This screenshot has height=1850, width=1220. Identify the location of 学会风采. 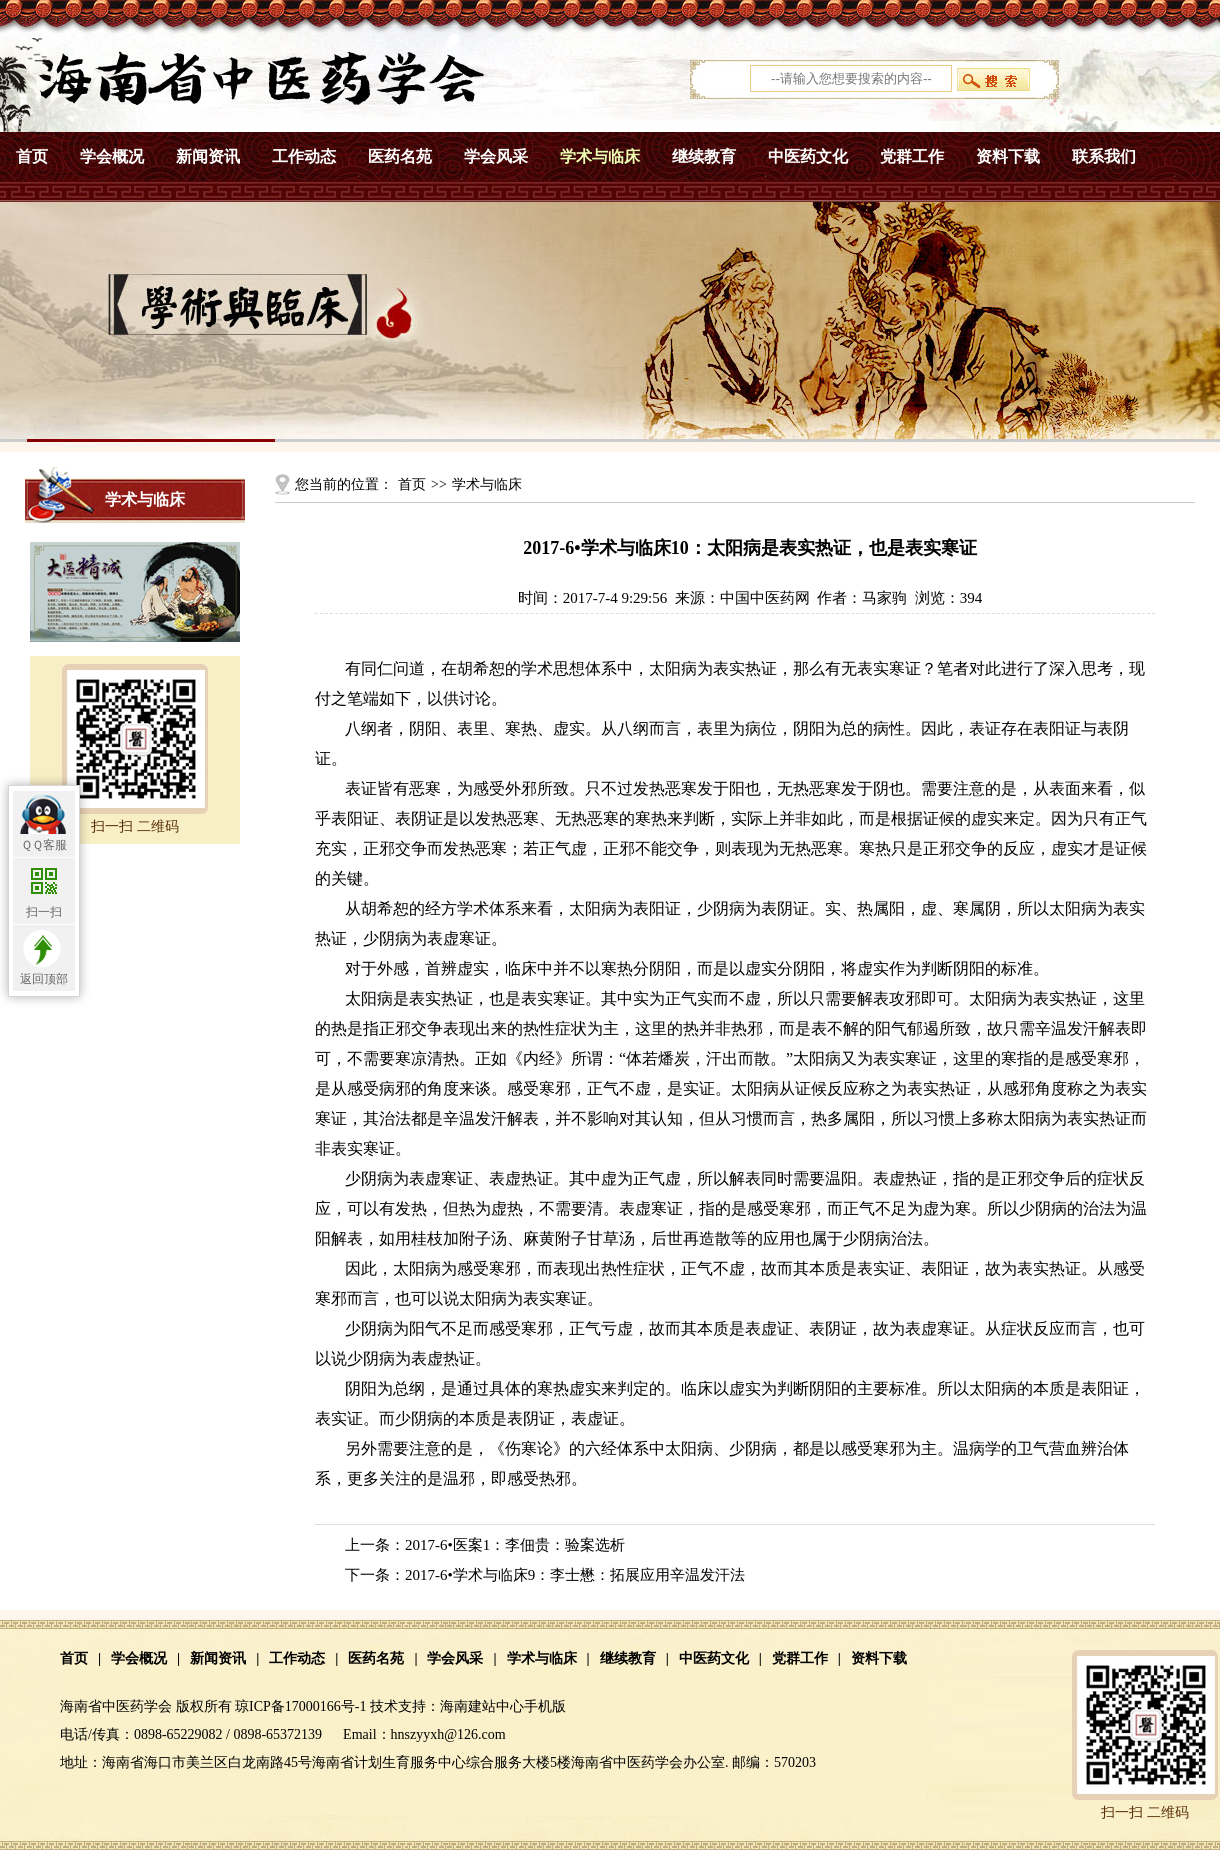
(496, 156).